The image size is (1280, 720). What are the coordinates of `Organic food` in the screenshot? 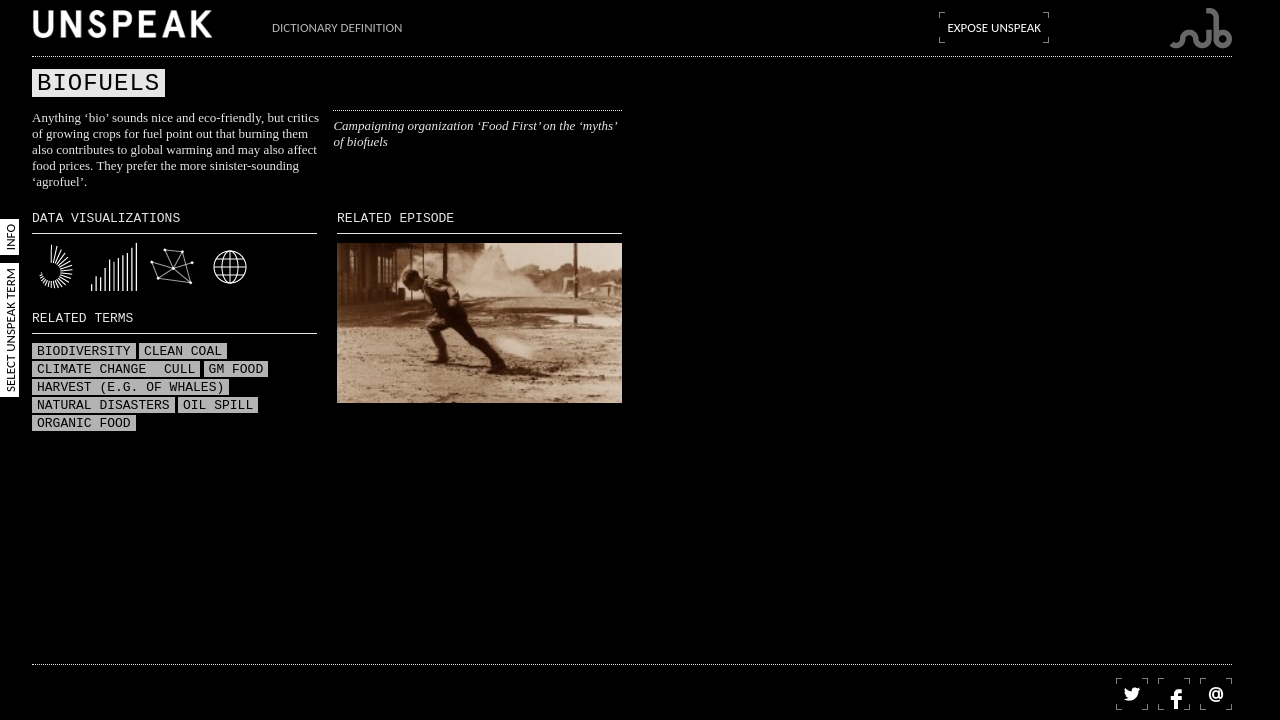 It's located at (84, 424).